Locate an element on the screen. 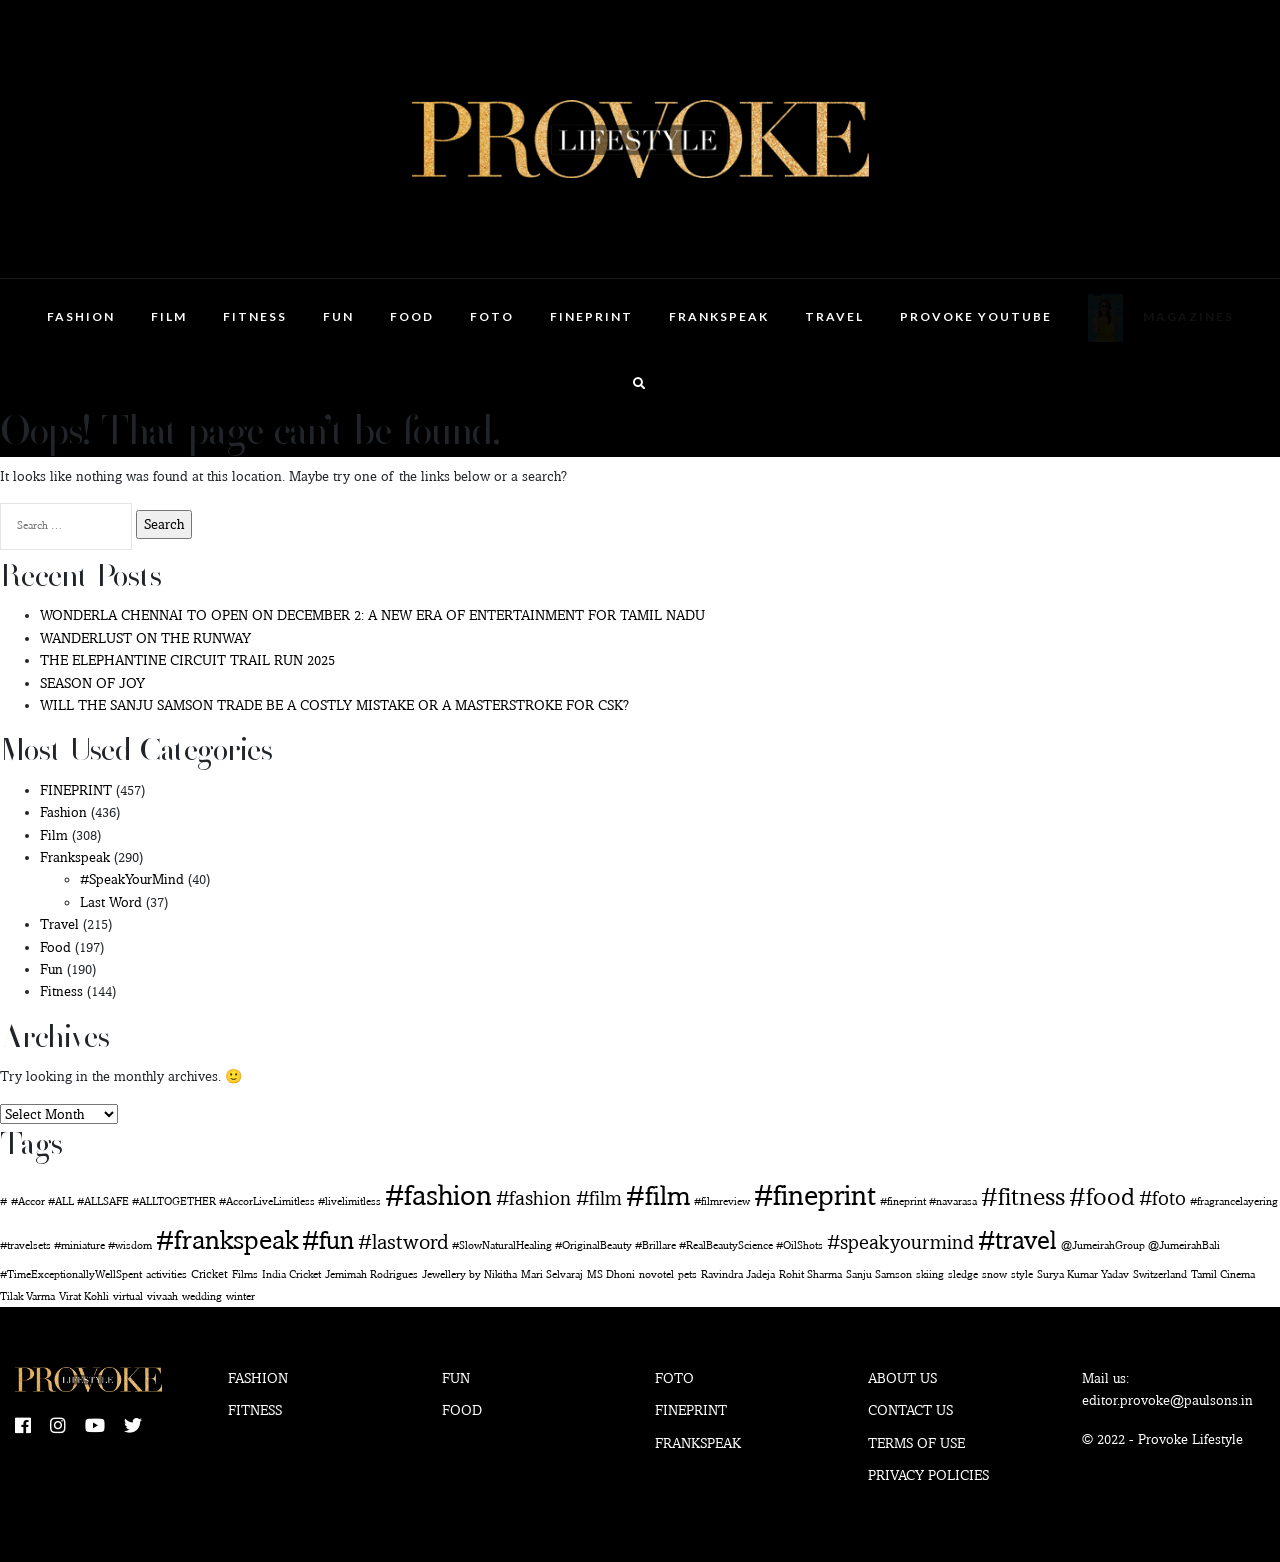  WONDERLA CHENNAI TO OPEN ON DECEMBER 2: A NEW ERA OF ENTERTAINMENT FOR TAMIL NADU is located at coordinates (372, 615).